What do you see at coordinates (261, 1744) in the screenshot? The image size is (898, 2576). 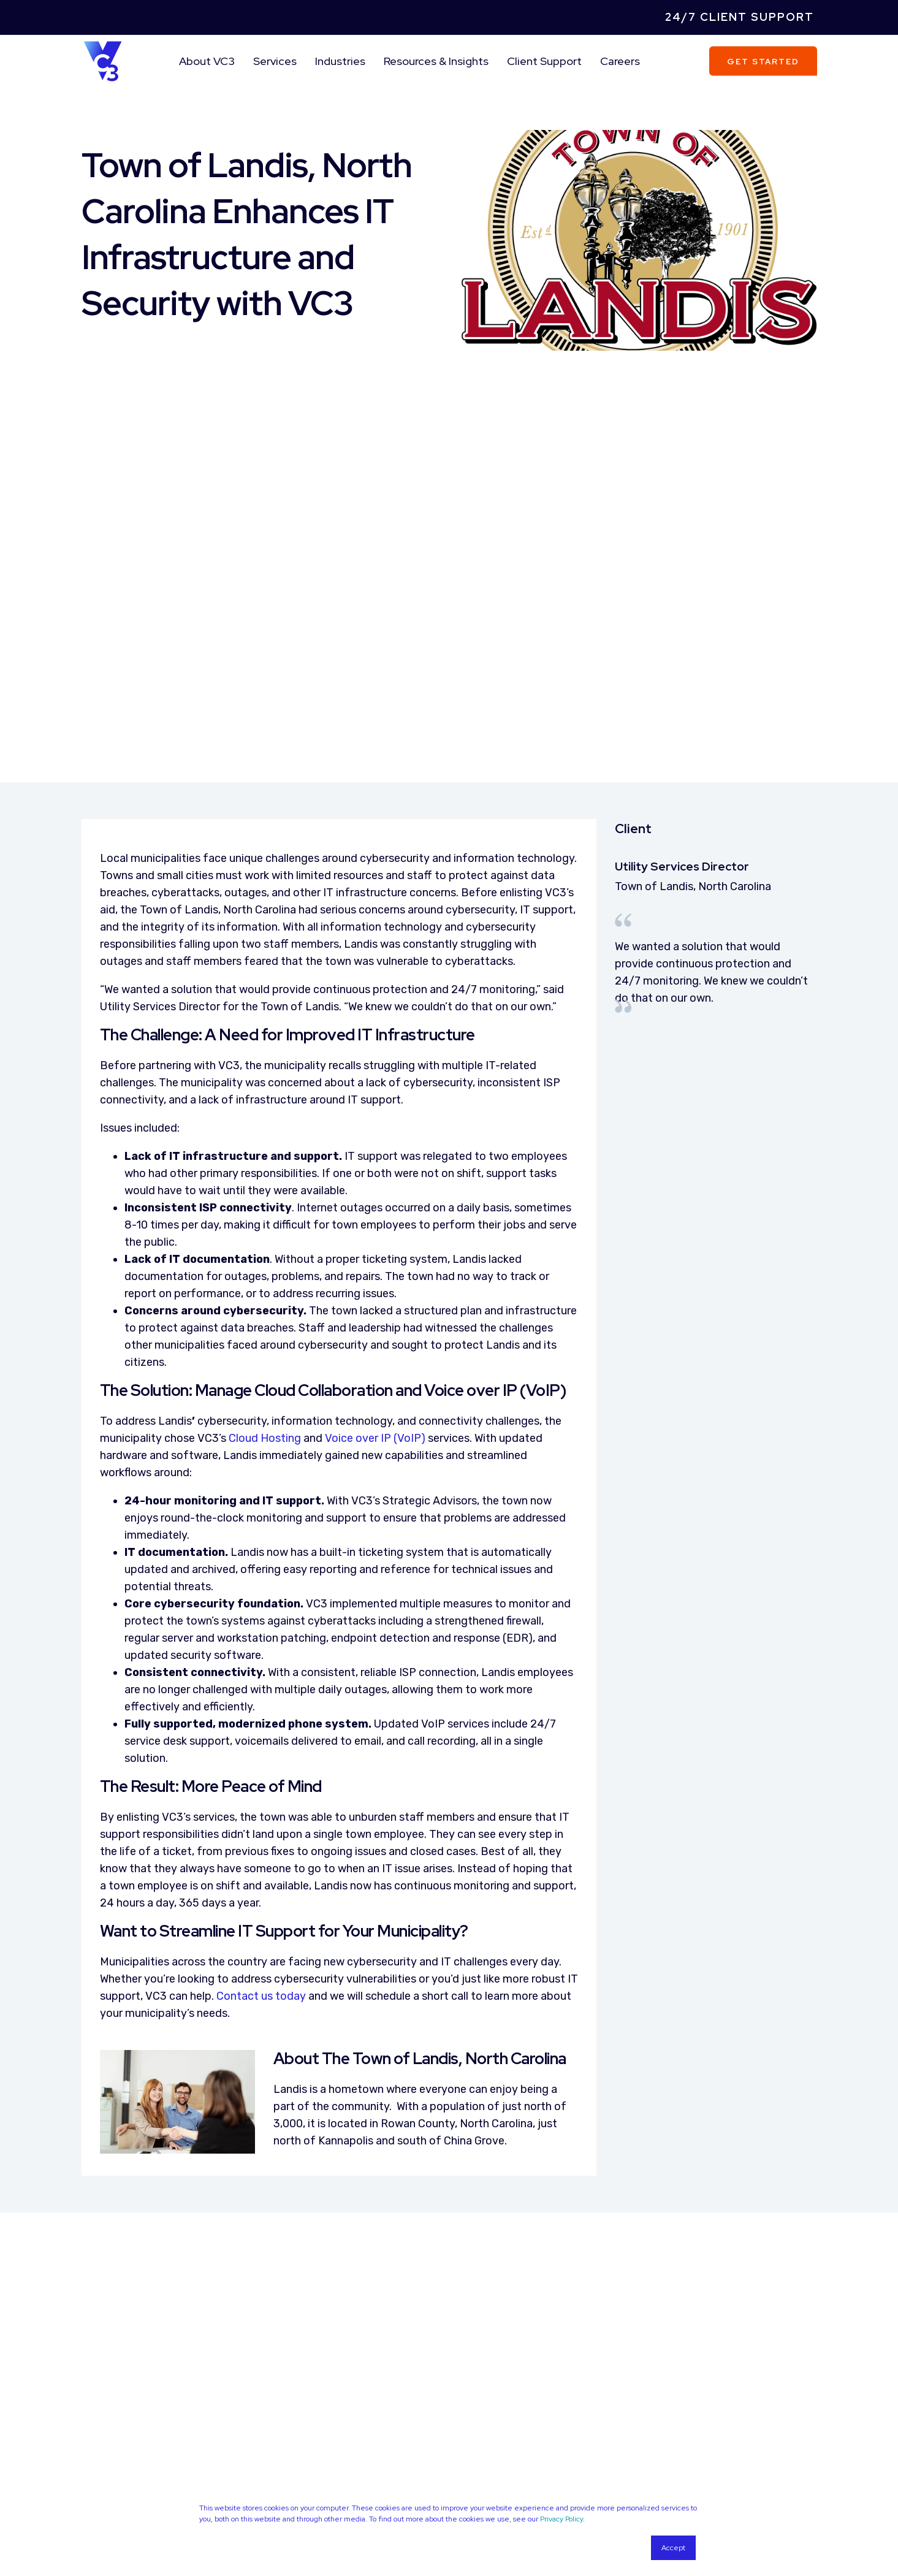 I see `Contact us today` at bounding box center [261, 1744].